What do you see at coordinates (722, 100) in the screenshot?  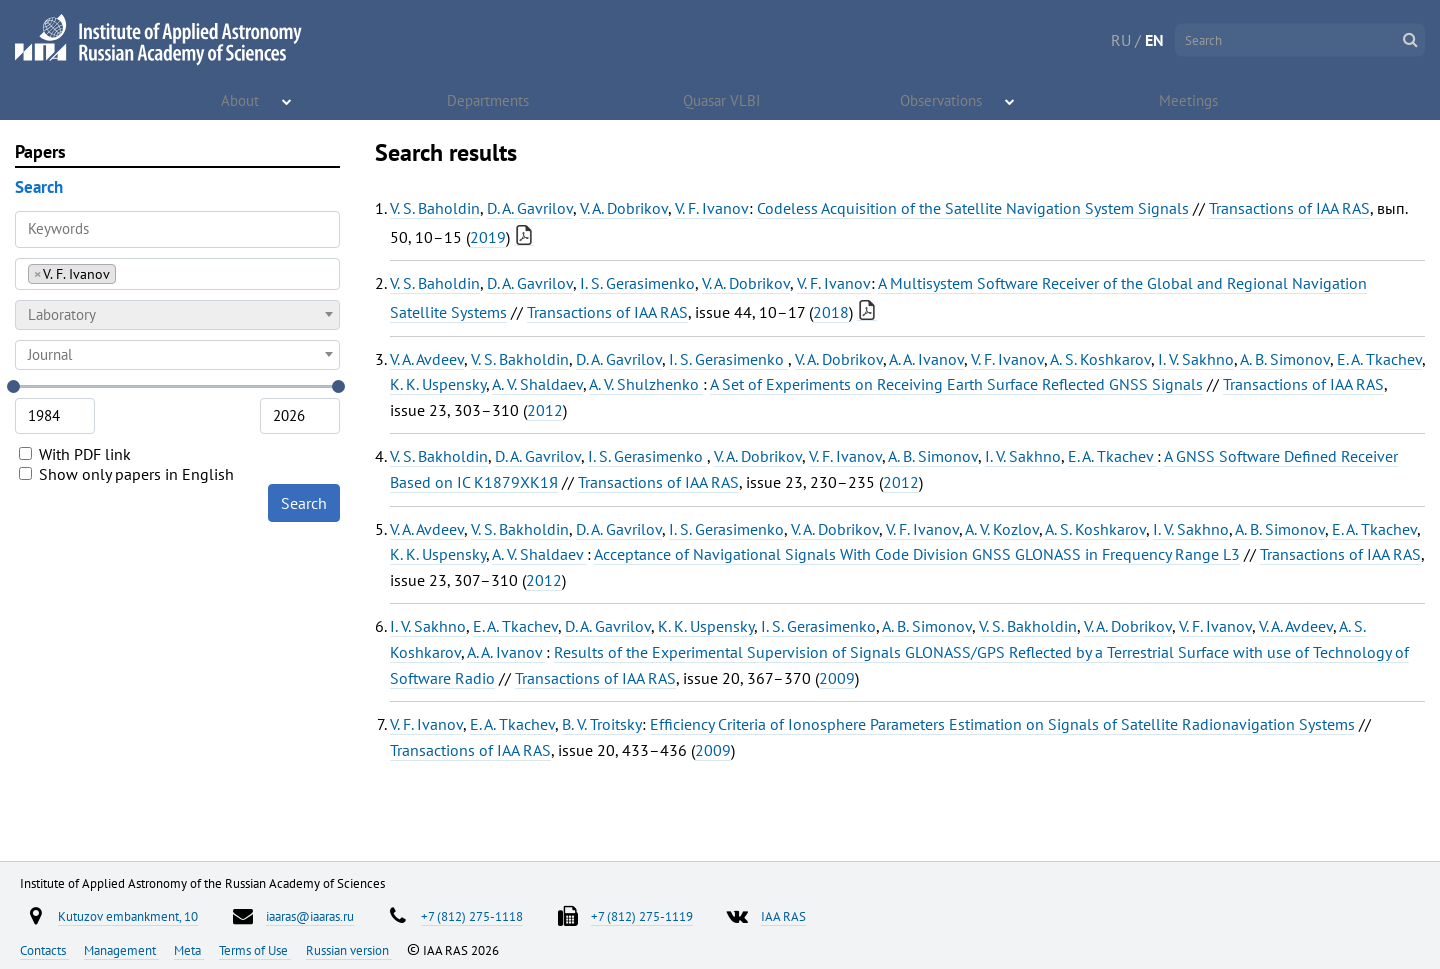 I see `Quasar VLBI` at bounding box center [722, 100].